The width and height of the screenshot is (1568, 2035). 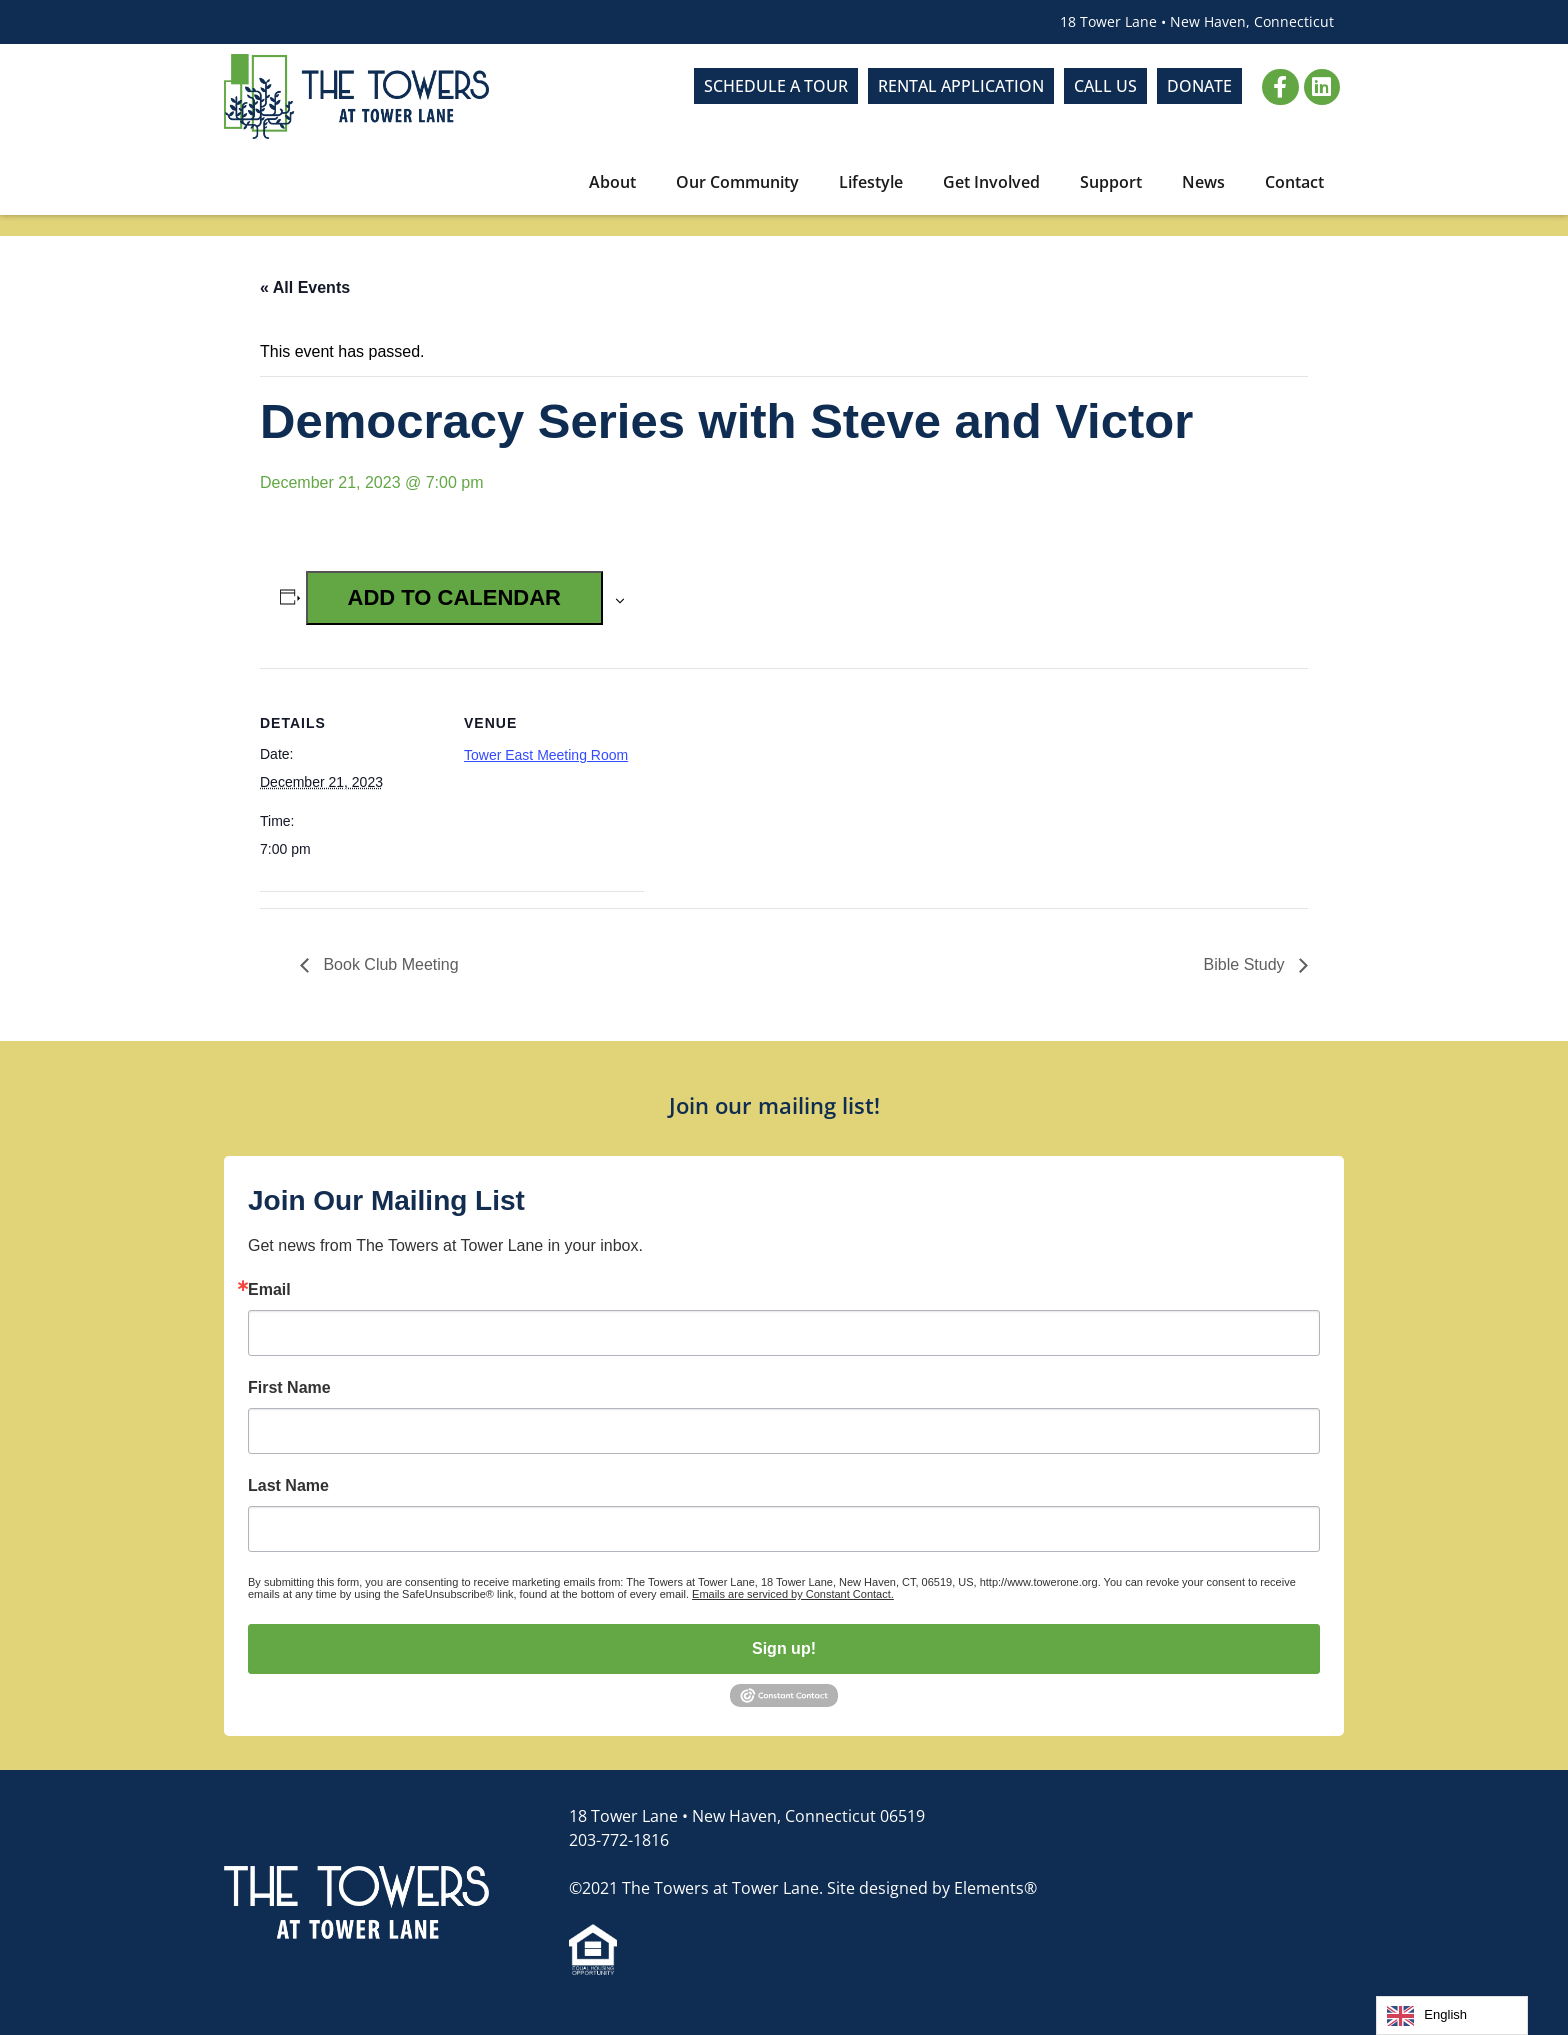 What do you see at coordinates (1111, 182) in the screenshot?
I see `Support` at bounding box center [1111, 182].